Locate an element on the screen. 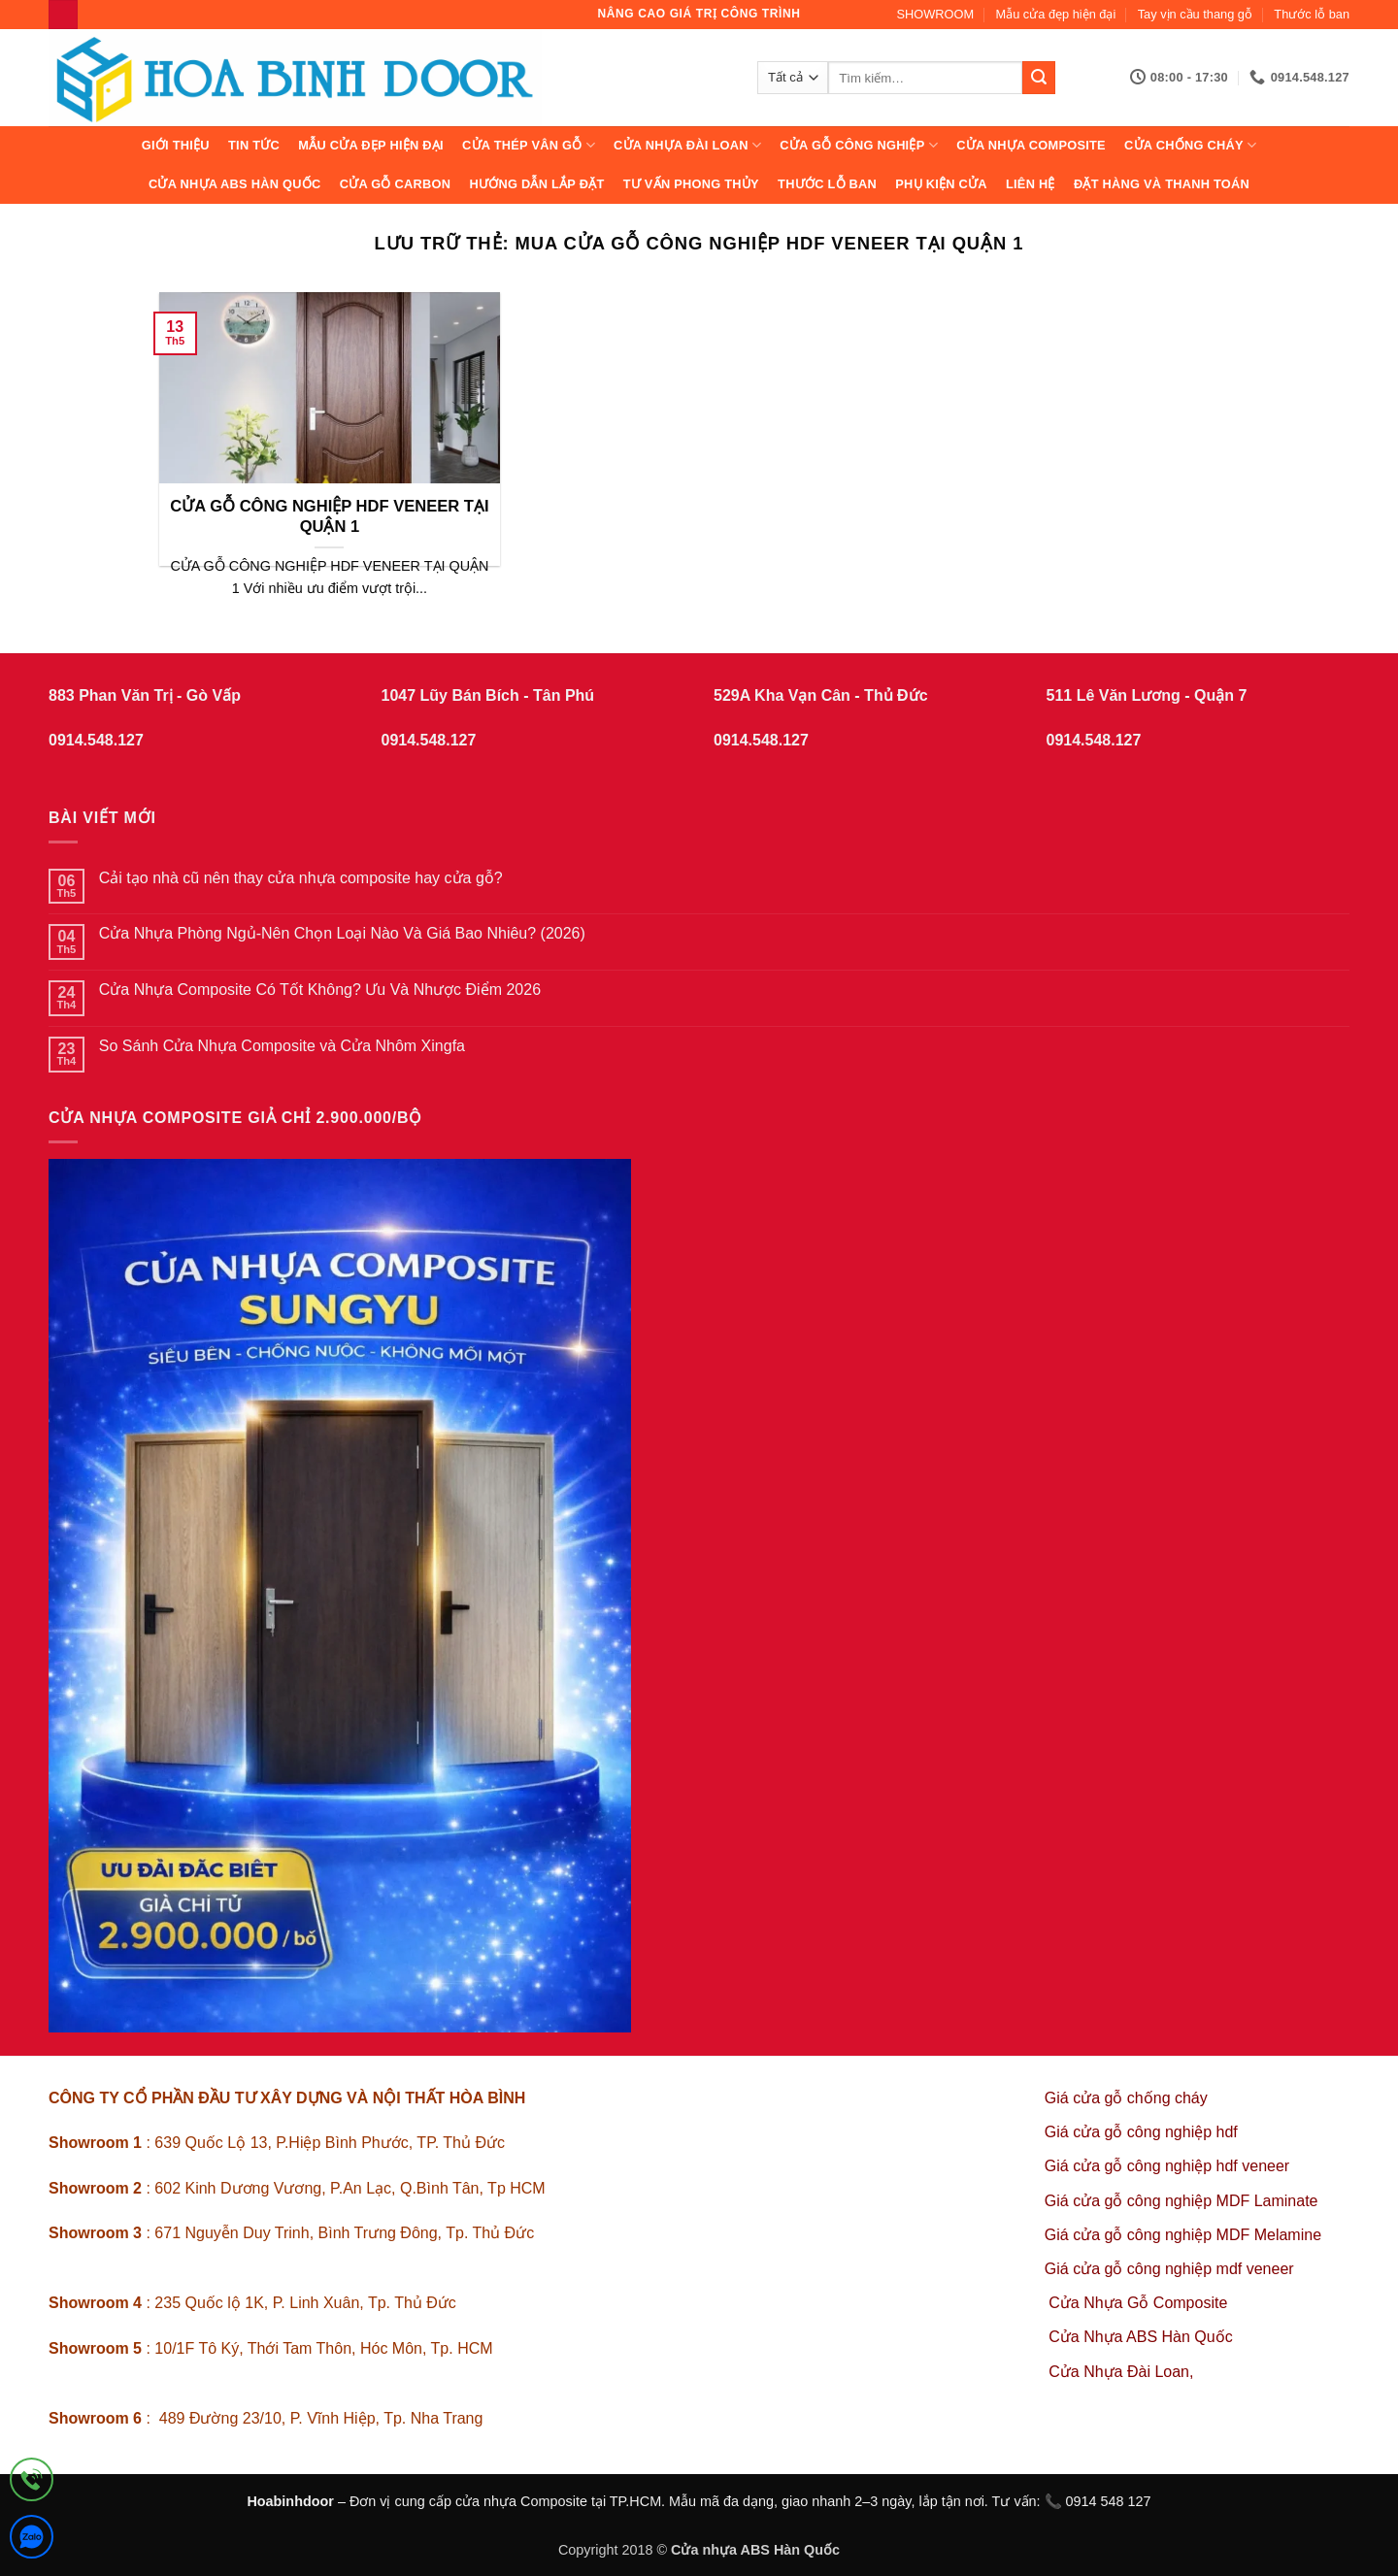 The image size is (1398, 2576). Giá cửa gỗ chống cháy is located at coordinates (1126, 2098).